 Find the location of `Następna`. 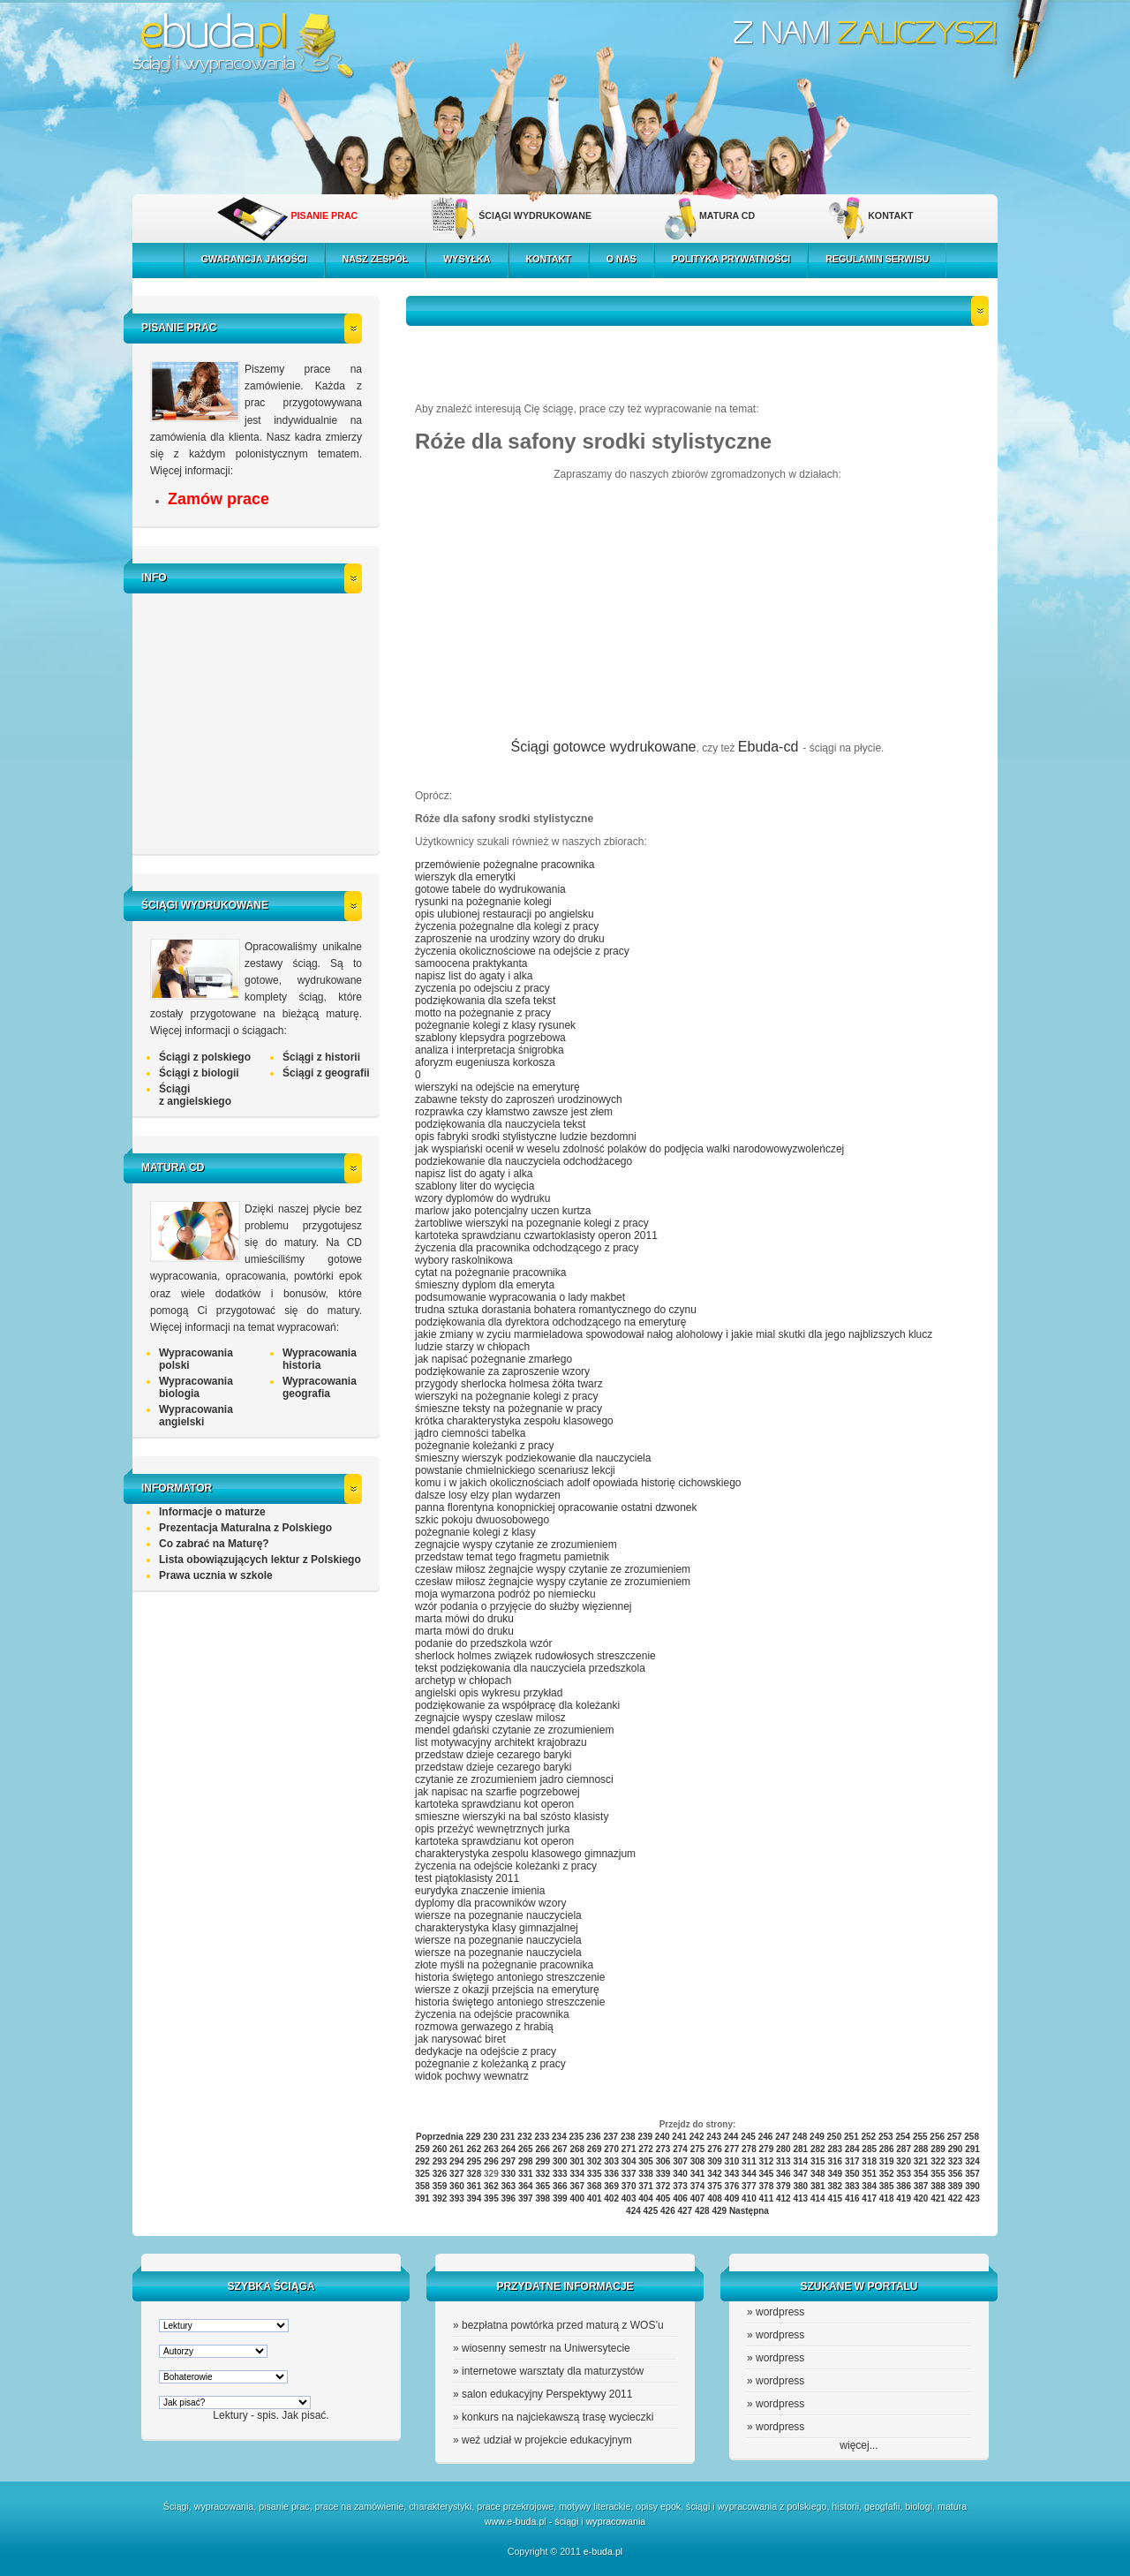

Następna is located at coordinates (749, 2211).